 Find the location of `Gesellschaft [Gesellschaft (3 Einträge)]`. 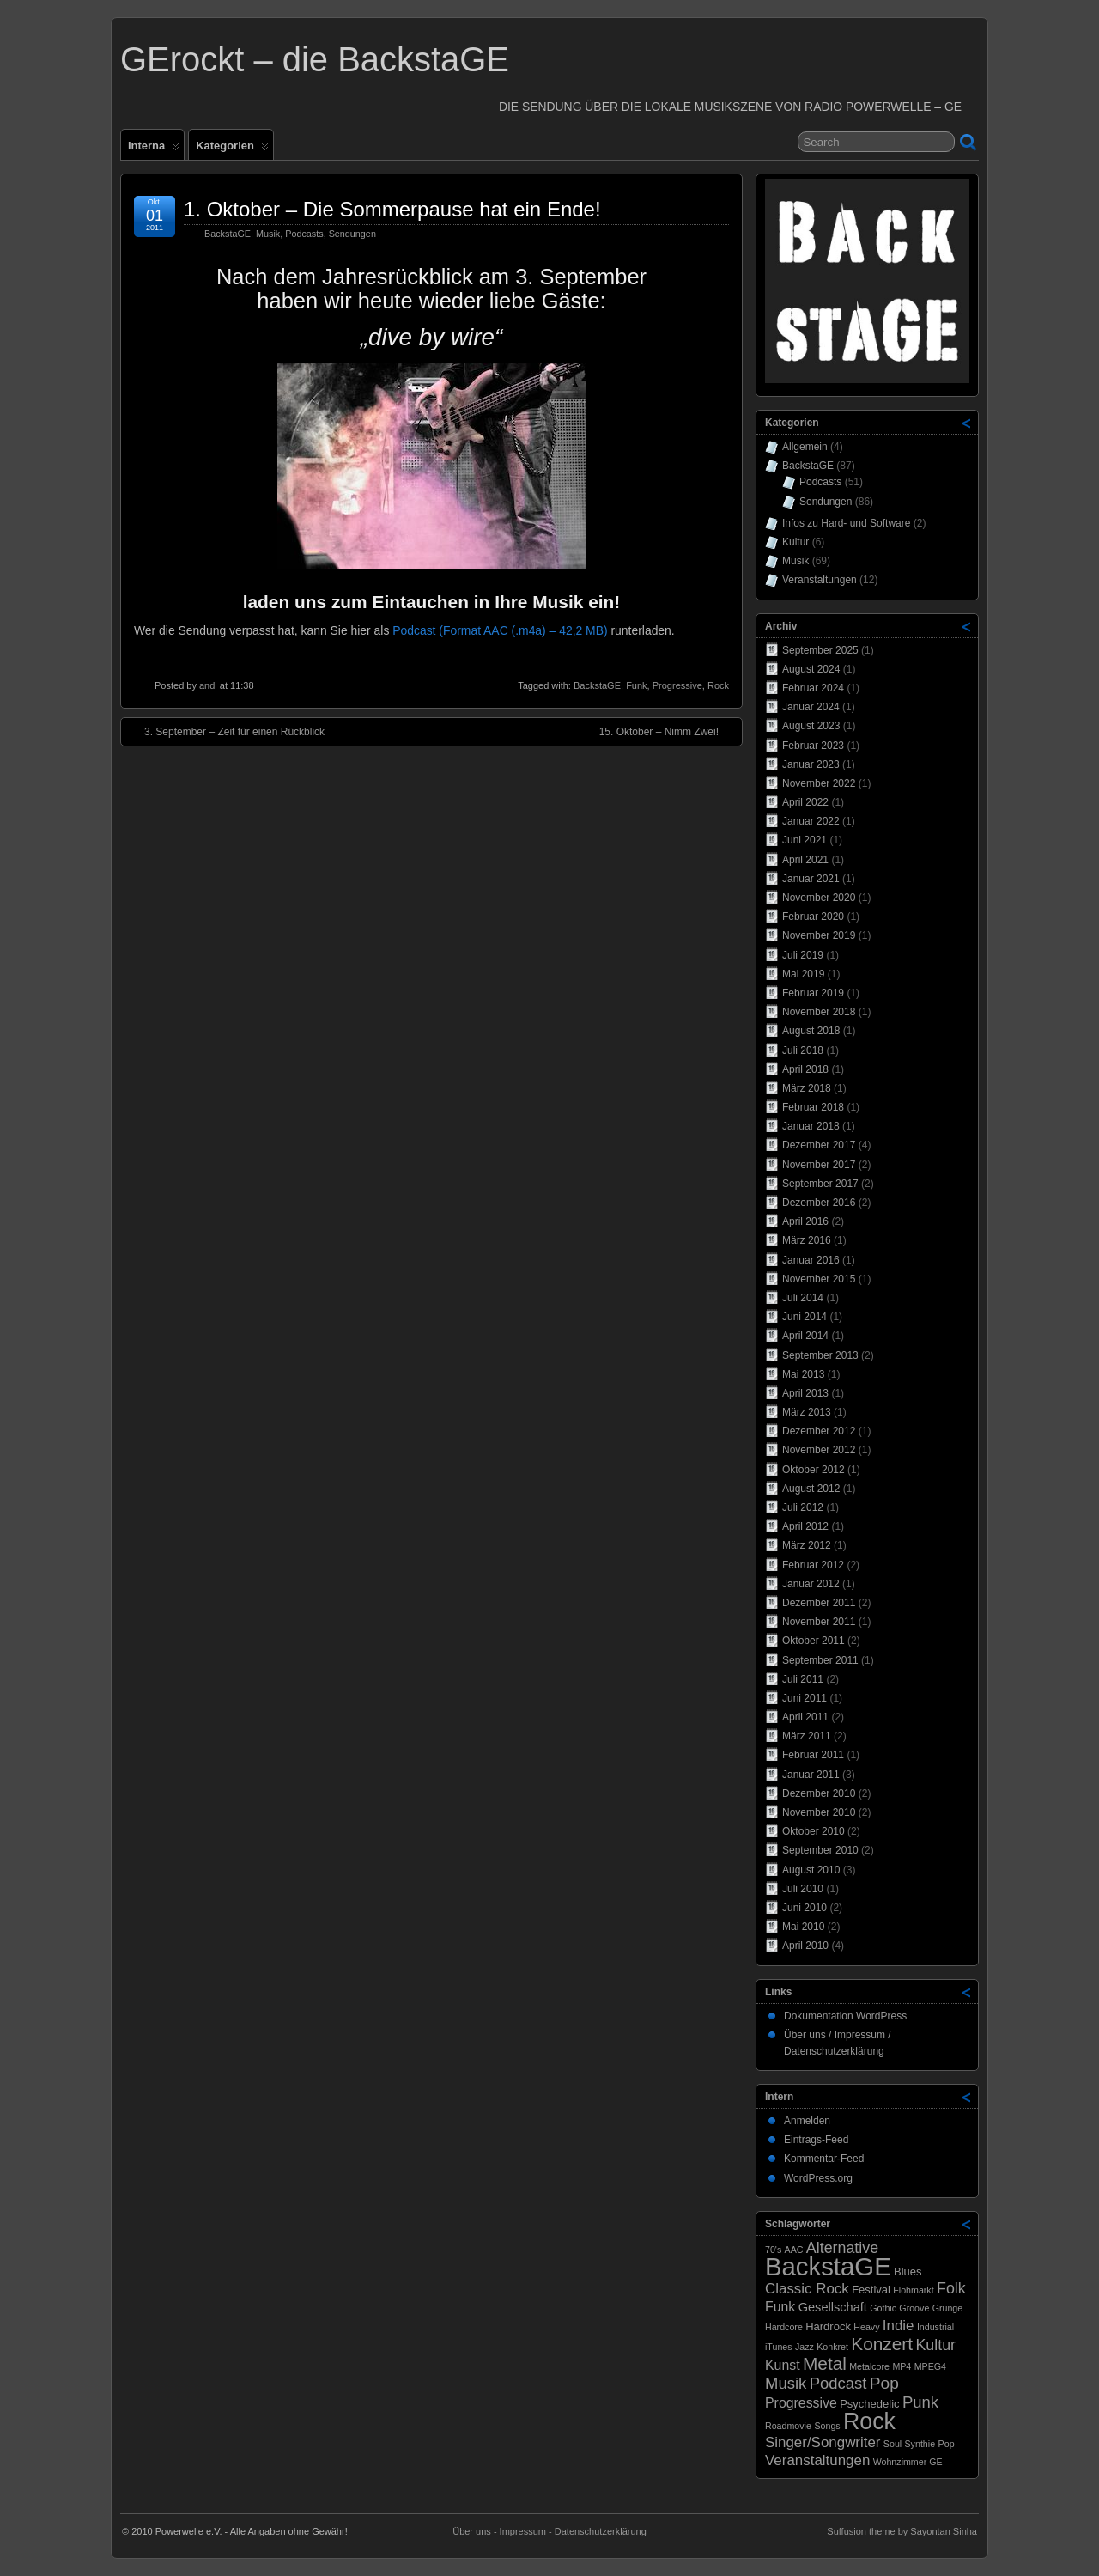

Gesellschaft [Gesellschaft (3 Einträge)] is located at coordinates (832, 2307).